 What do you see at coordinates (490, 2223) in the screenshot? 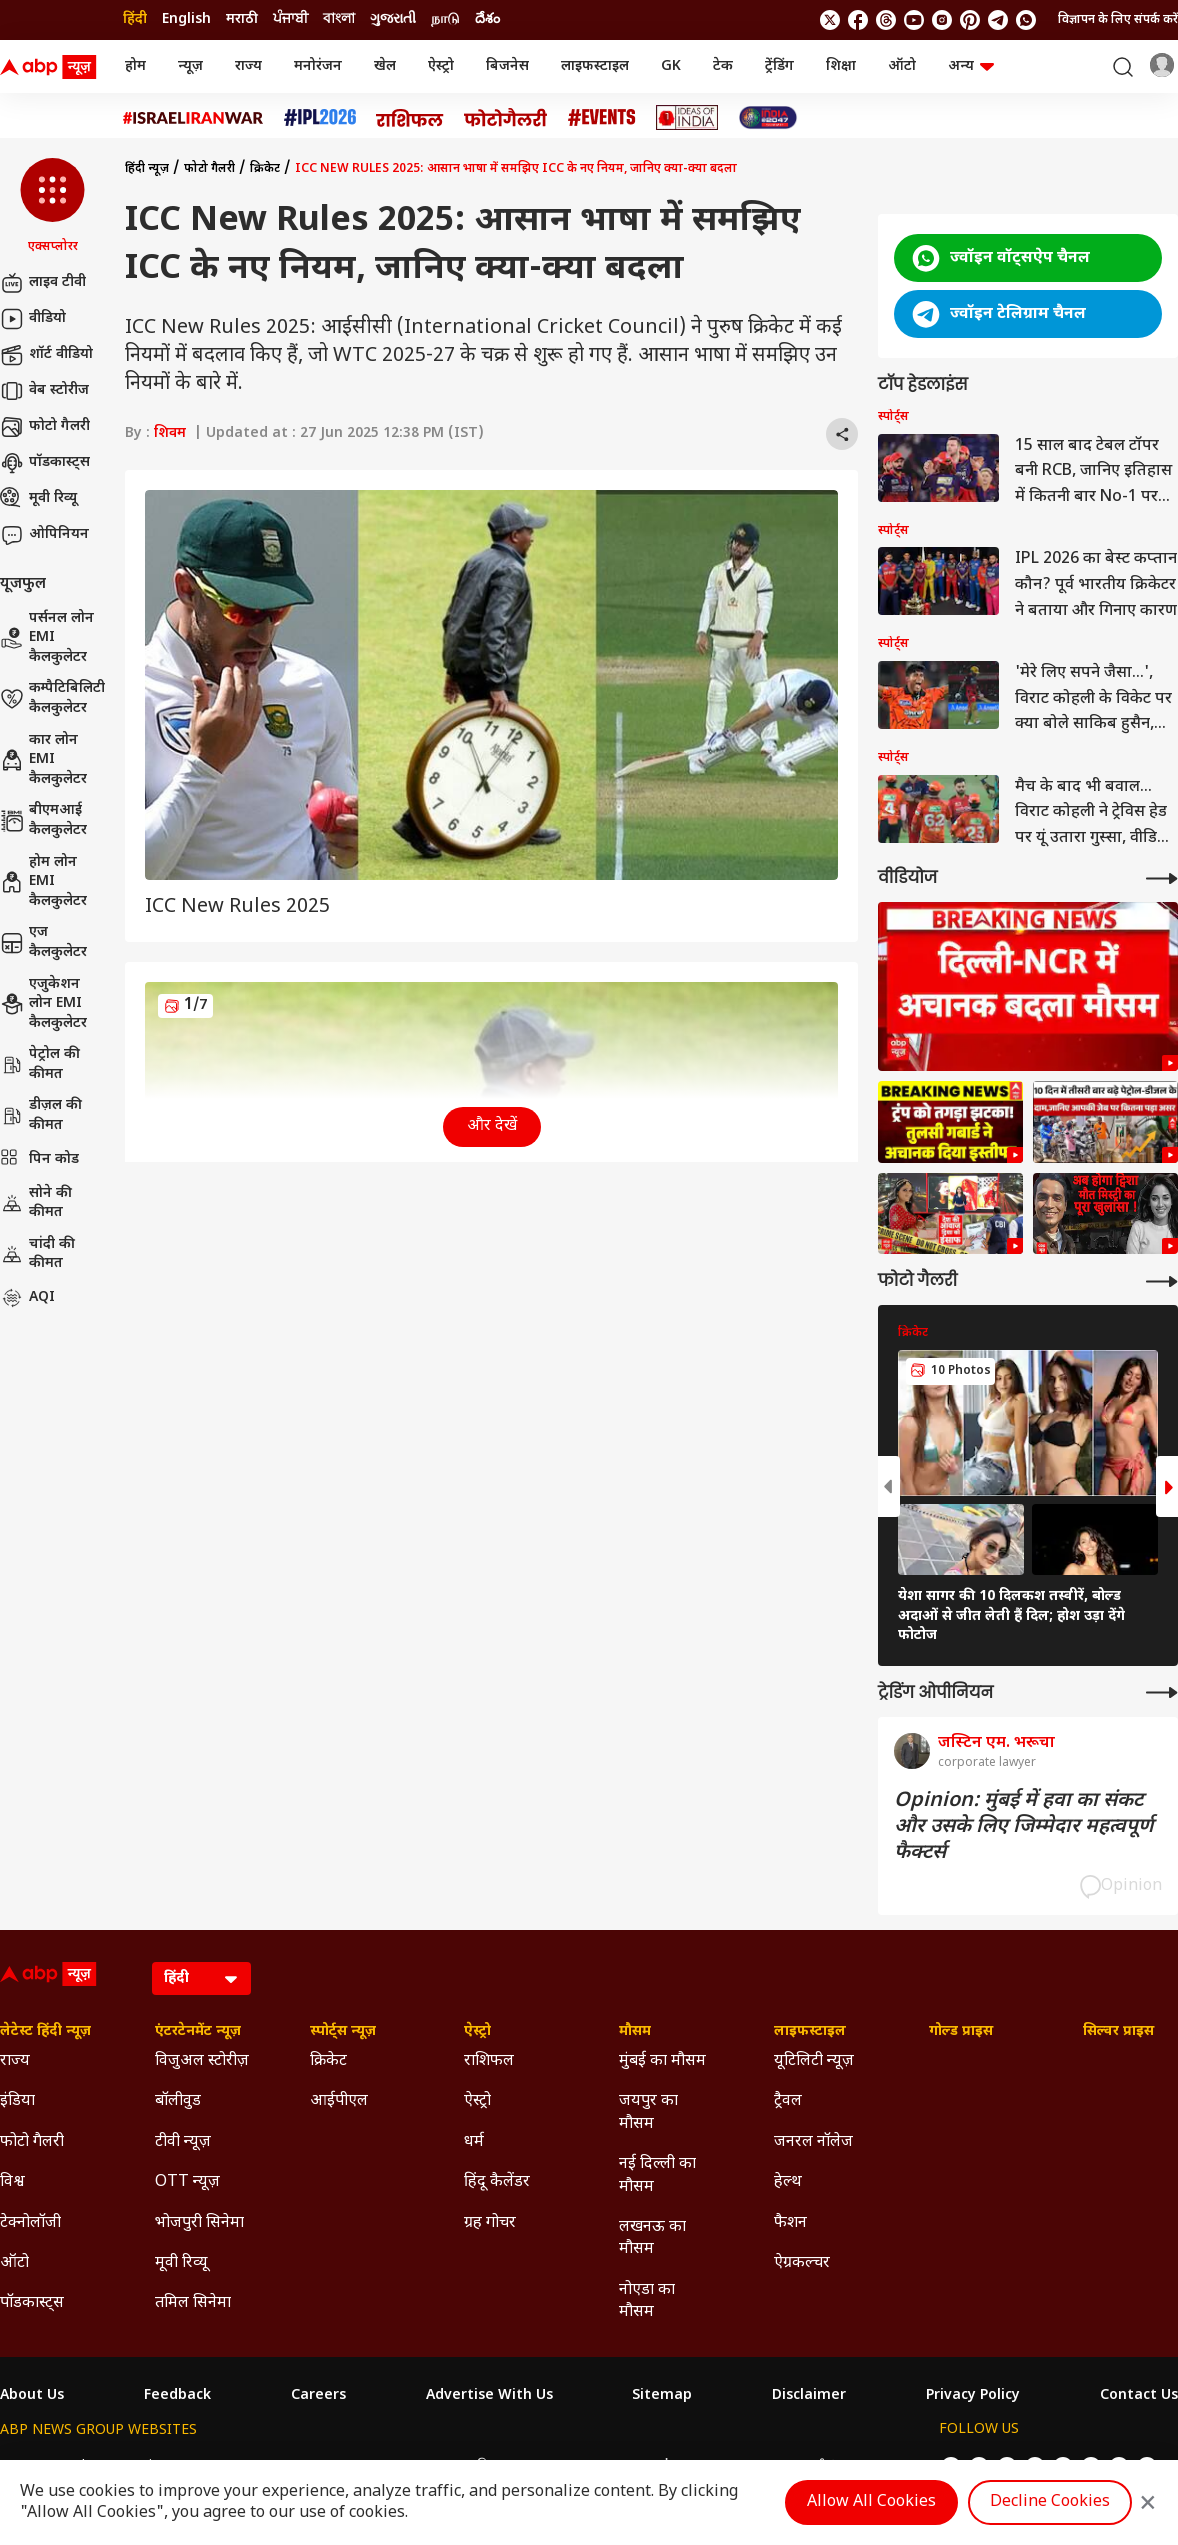
I see `ग्रह गोचर [Click Here for ग्रह गोचर Section]` at bounding box center [490, 2223].